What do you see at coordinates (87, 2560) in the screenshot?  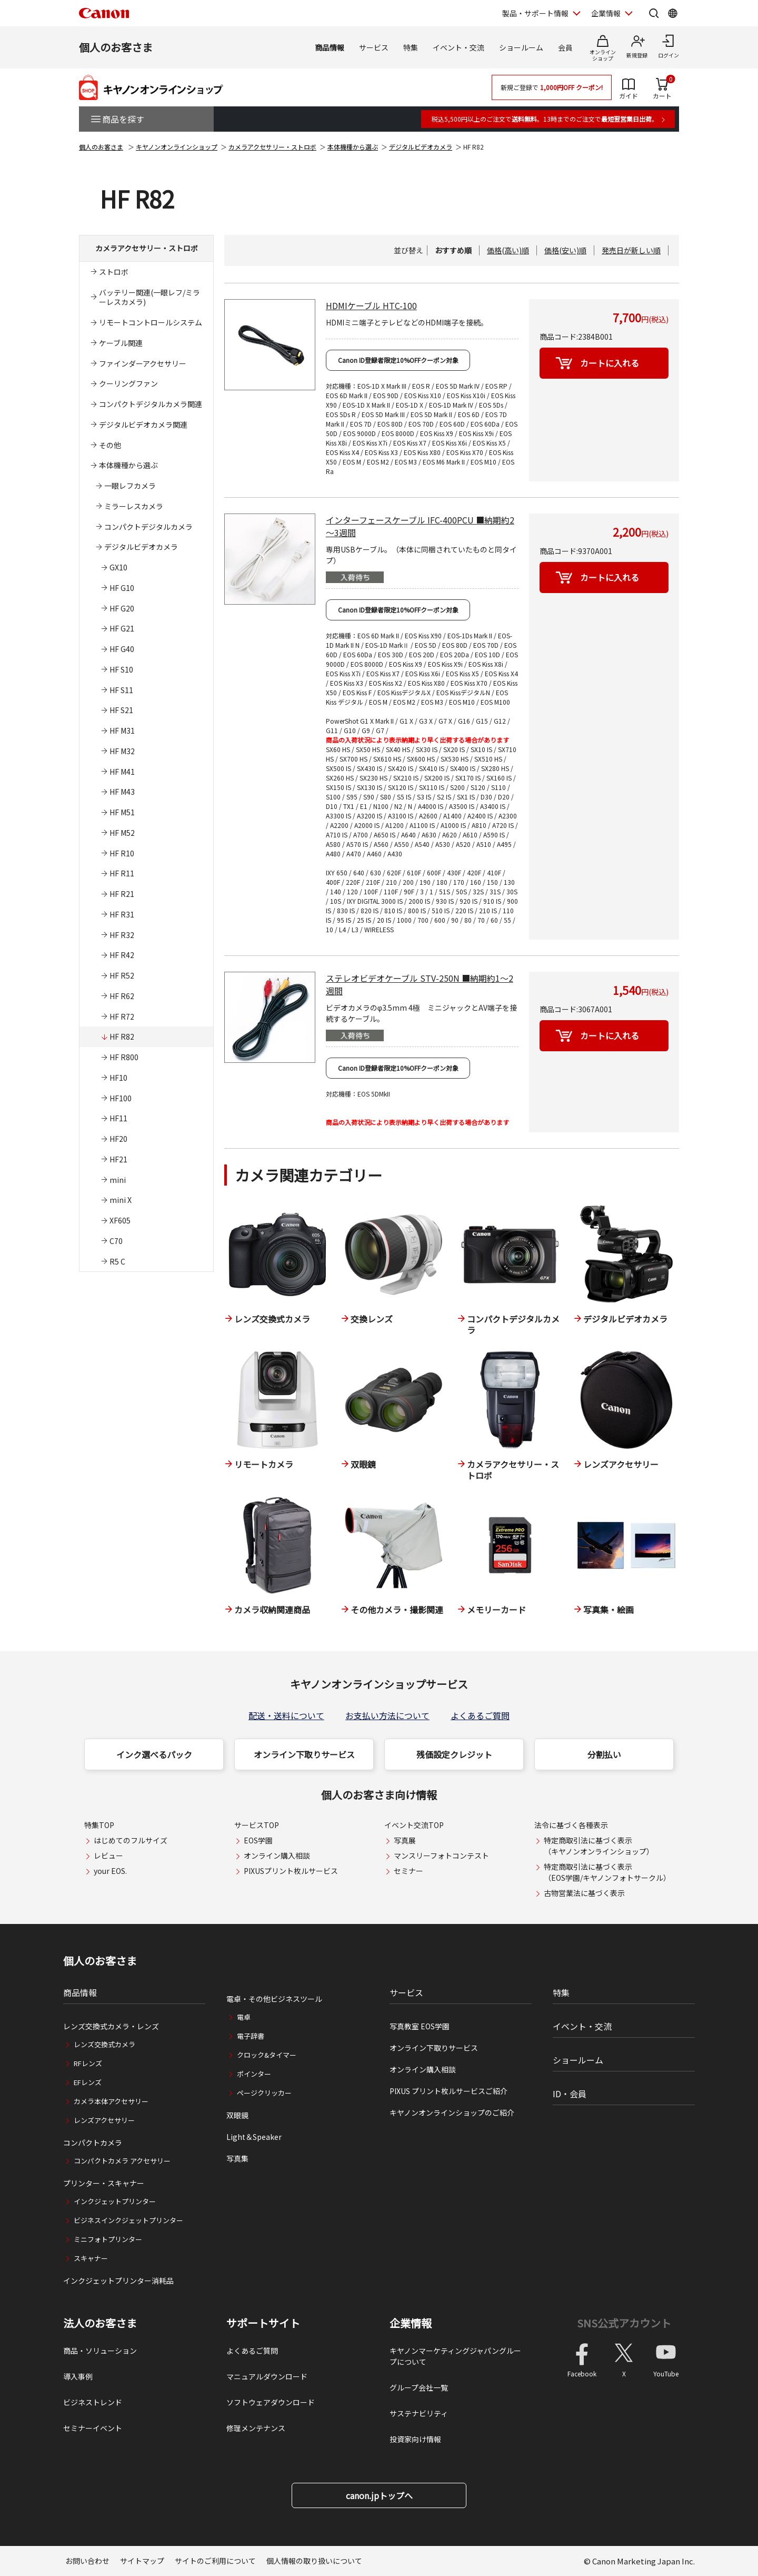 I see `お問い合わせ` at bounding box center [87, 2560].